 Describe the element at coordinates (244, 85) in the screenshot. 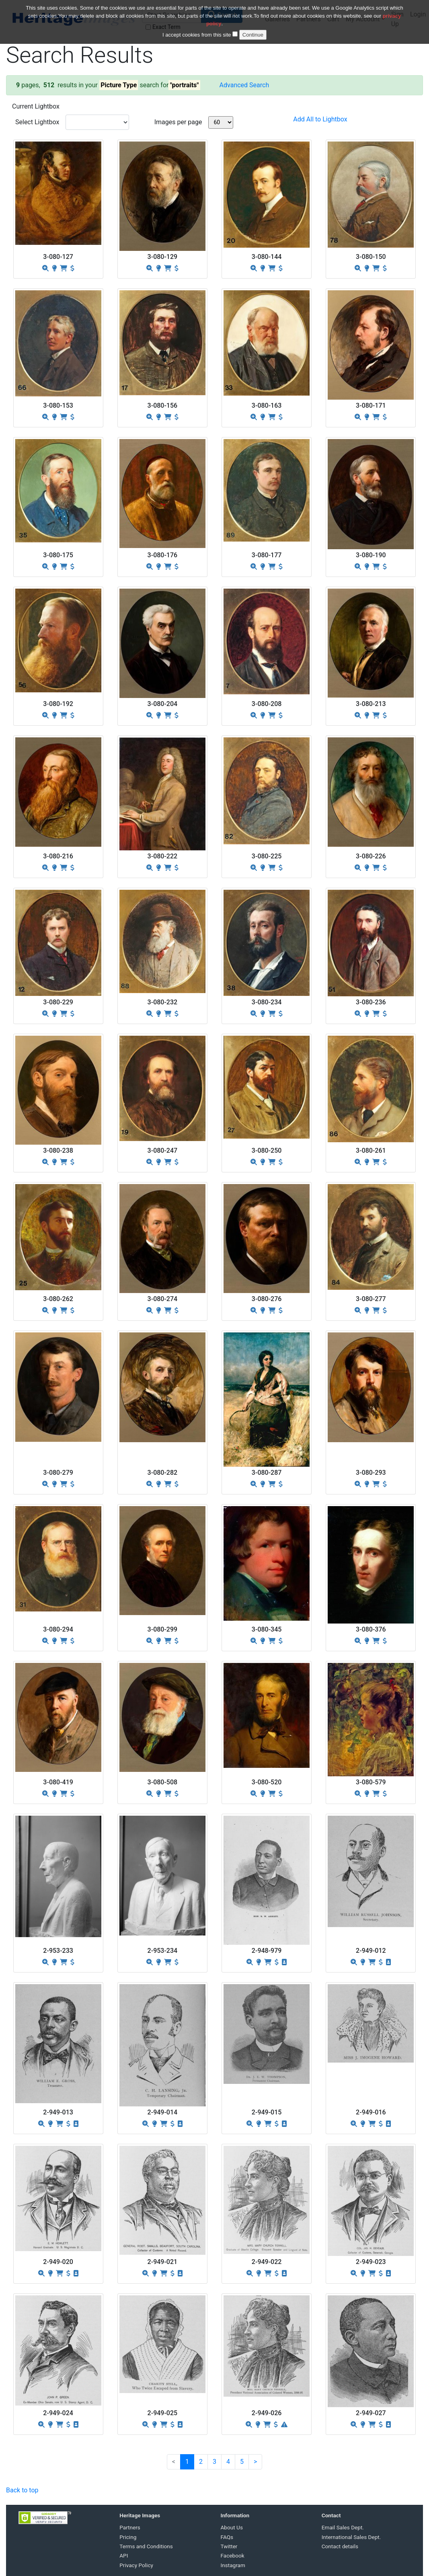

I see `Advanced Search` at that location.